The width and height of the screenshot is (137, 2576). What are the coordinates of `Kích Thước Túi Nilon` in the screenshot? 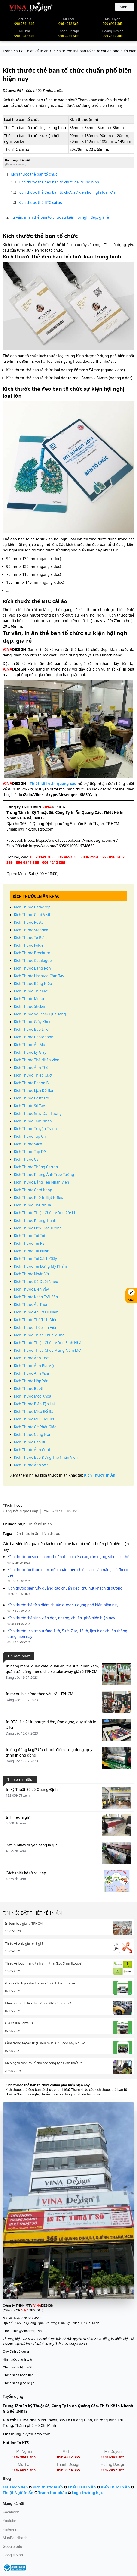 It's located at (31, 1250).